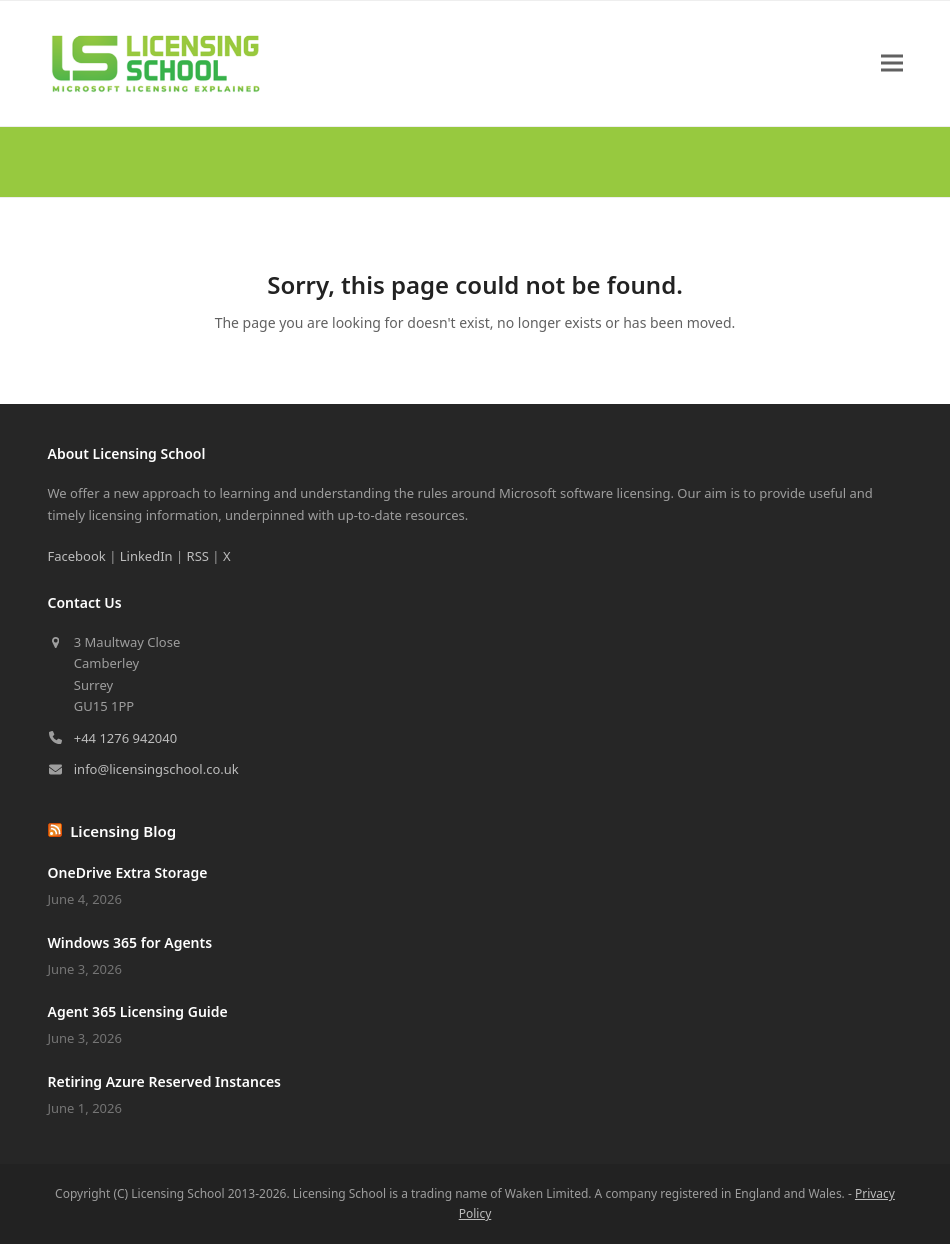 Image resolution: width=950 pixels, height=1244 pixels. Describe the element at coordinates (892, 63) in the screenshot. I see `[button]` at that location.